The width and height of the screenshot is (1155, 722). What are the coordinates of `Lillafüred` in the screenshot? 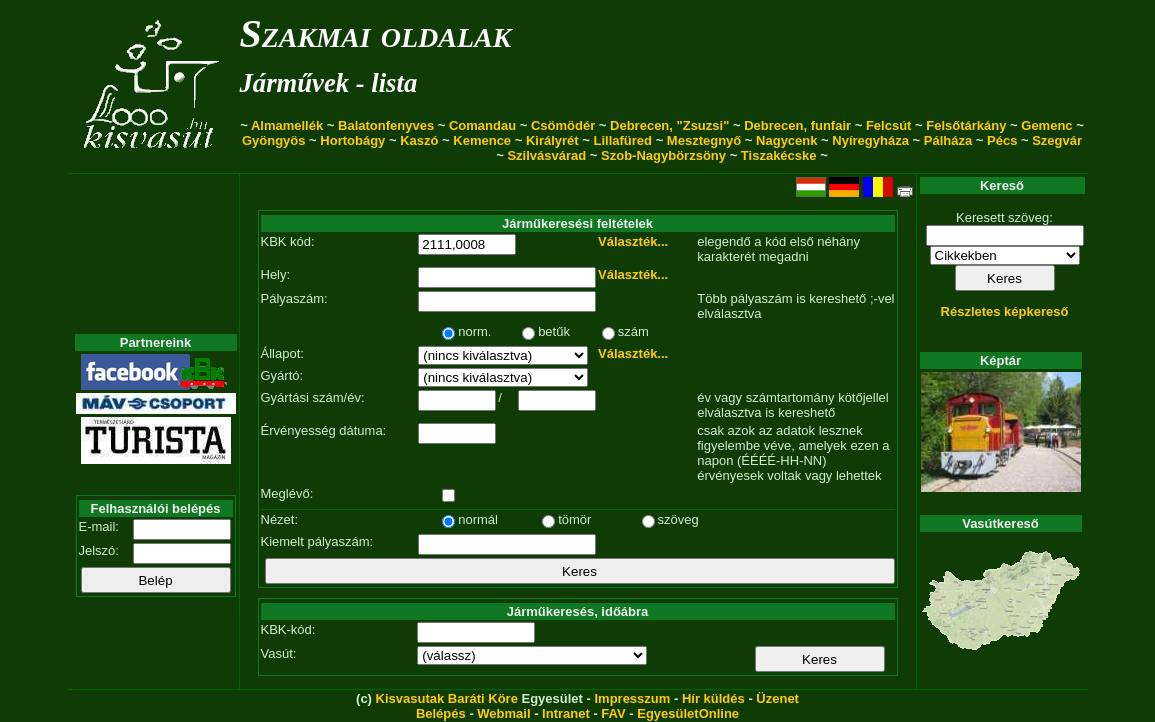 It's located at (623, 140).